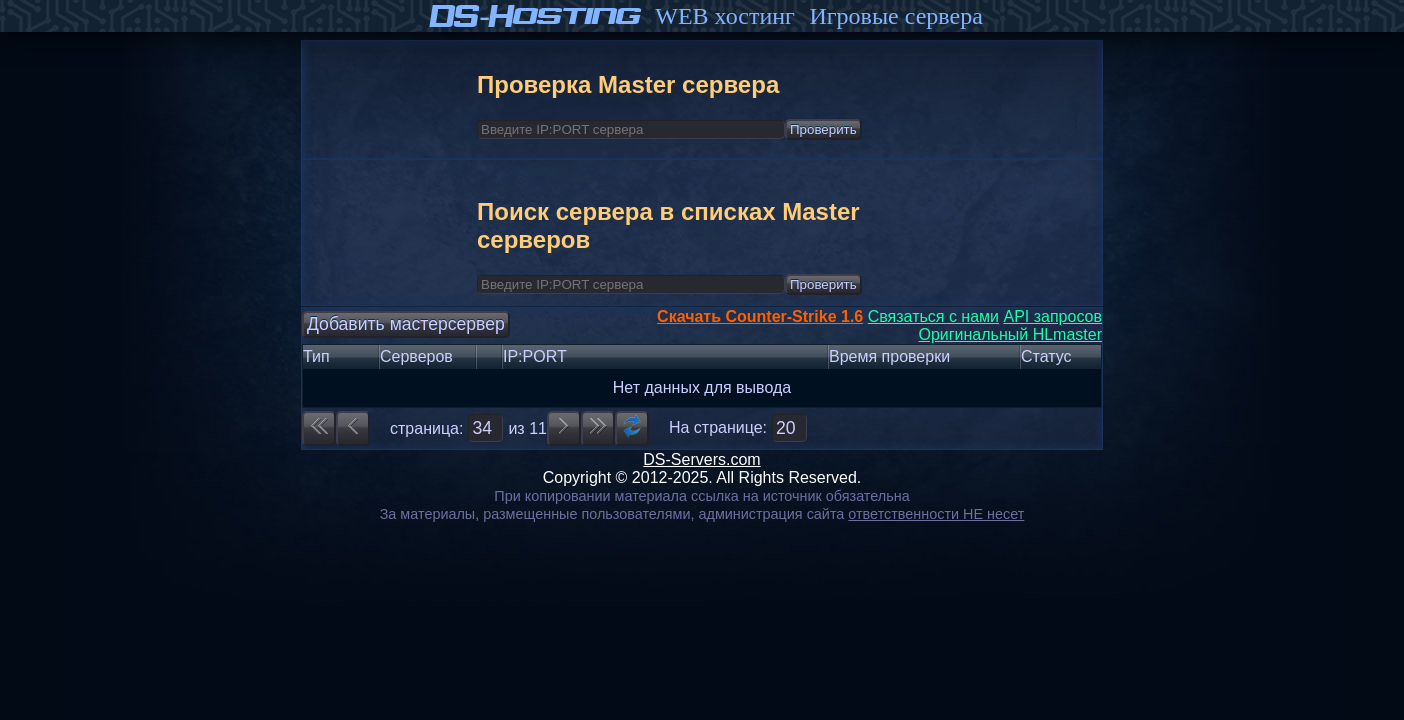  What do you see at coordinates (406, 324) in the screenshot?
I see `Добавить мастерсервер` at bounding box center [406, 324].